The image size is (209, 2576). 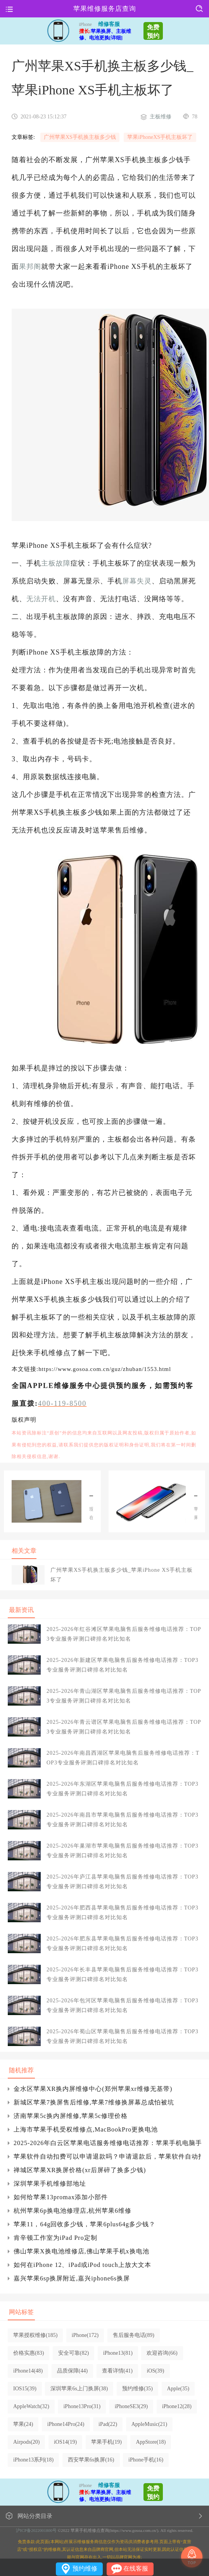 I want to click on 主板维修, so click(x=160, y=117).